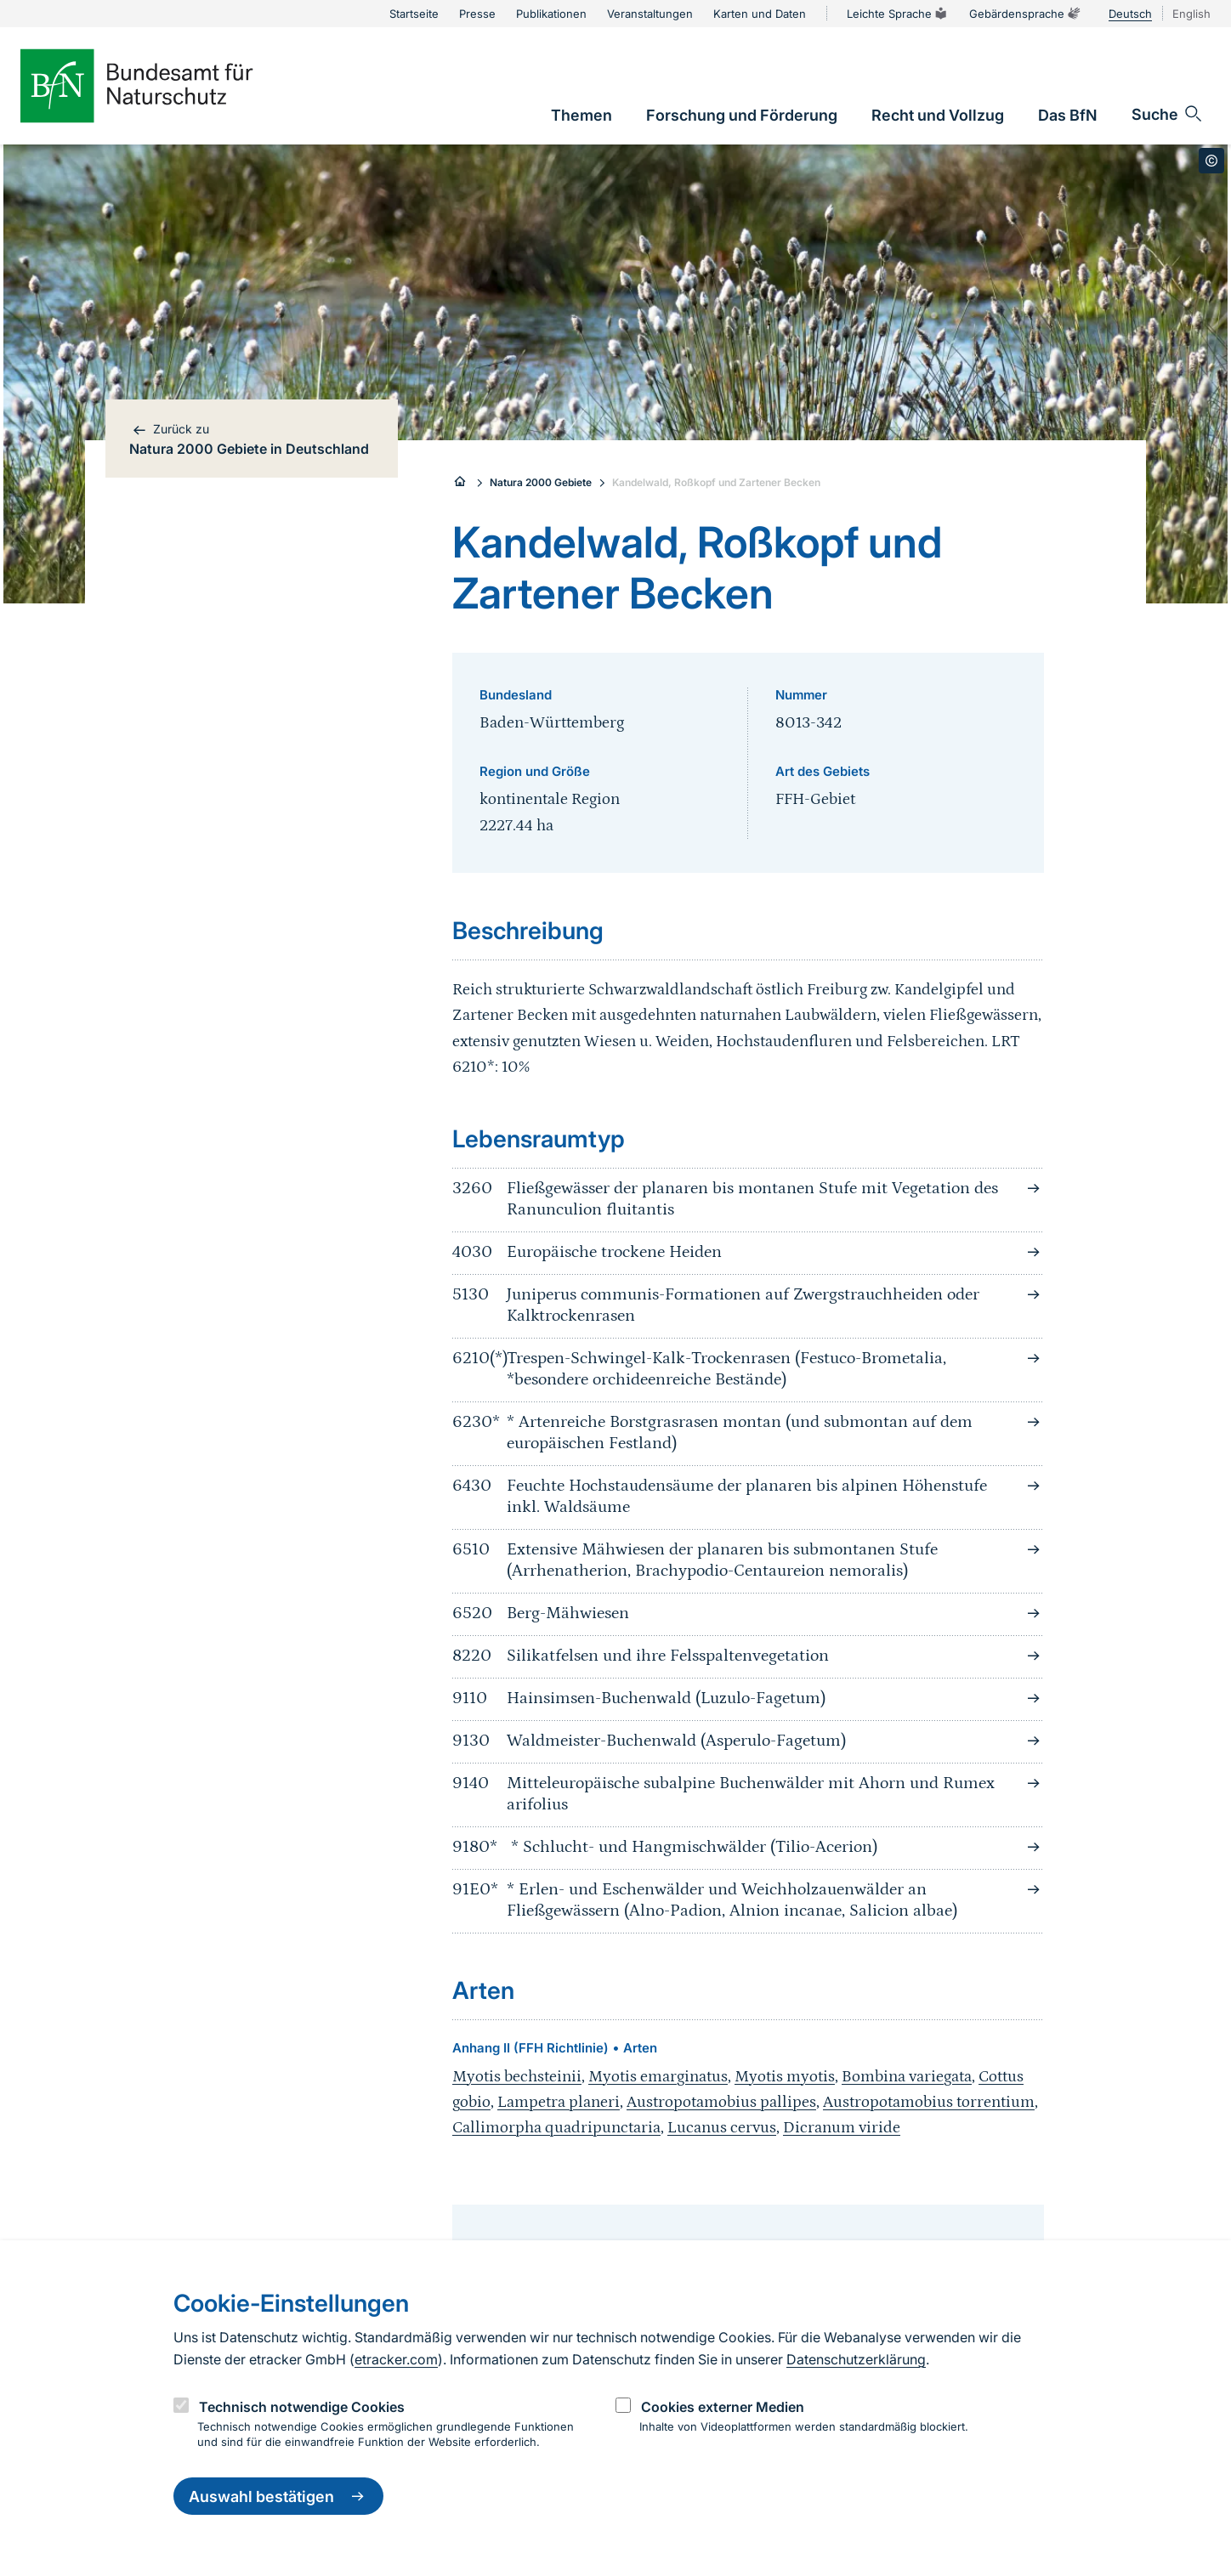 The width and height of the screenshot is (1231, 2576). What do you see at coordinates (302, 2406) in the screenshot?
I see `Technisch notwendige Cookies` at bounding box center [302, 2406].